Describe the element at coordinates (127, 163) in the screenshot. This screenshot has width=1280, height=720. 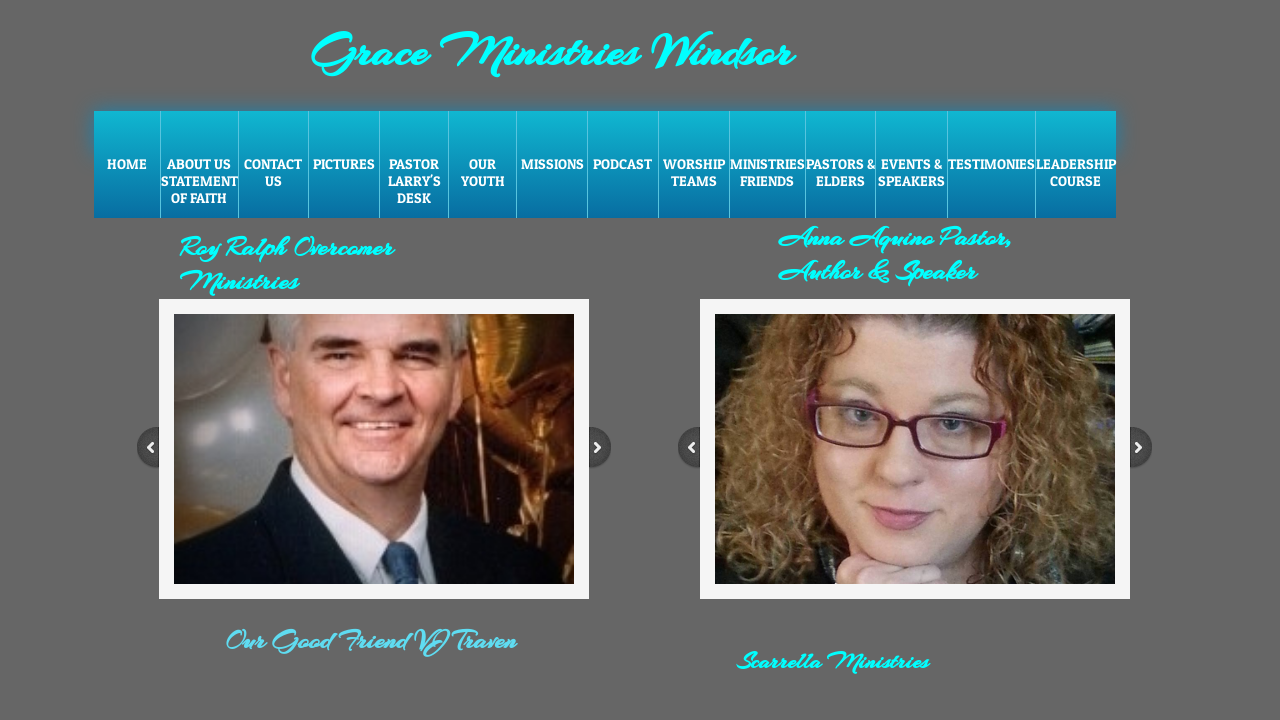
I see `Home` at that location.